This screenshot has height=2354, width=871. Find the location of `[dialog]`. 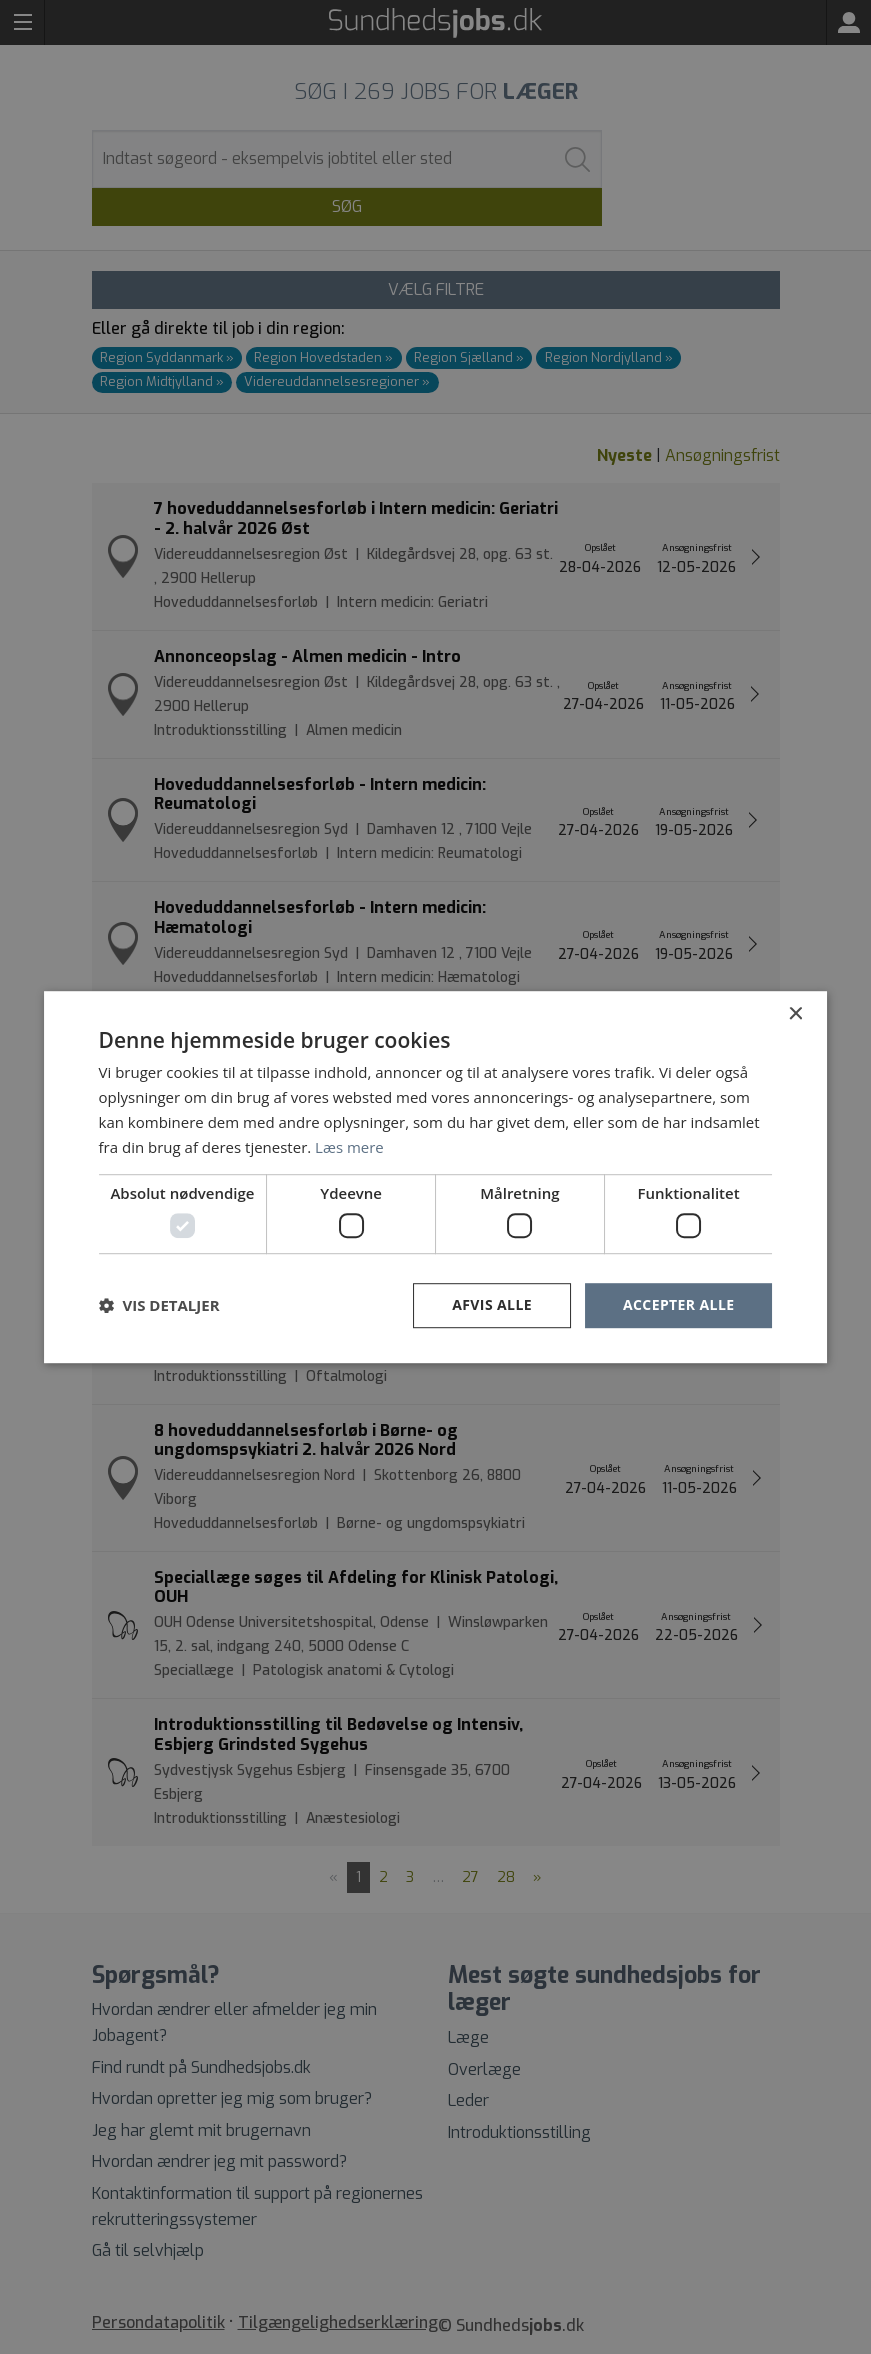

[dialog] is located at coordinates (435, 1177).